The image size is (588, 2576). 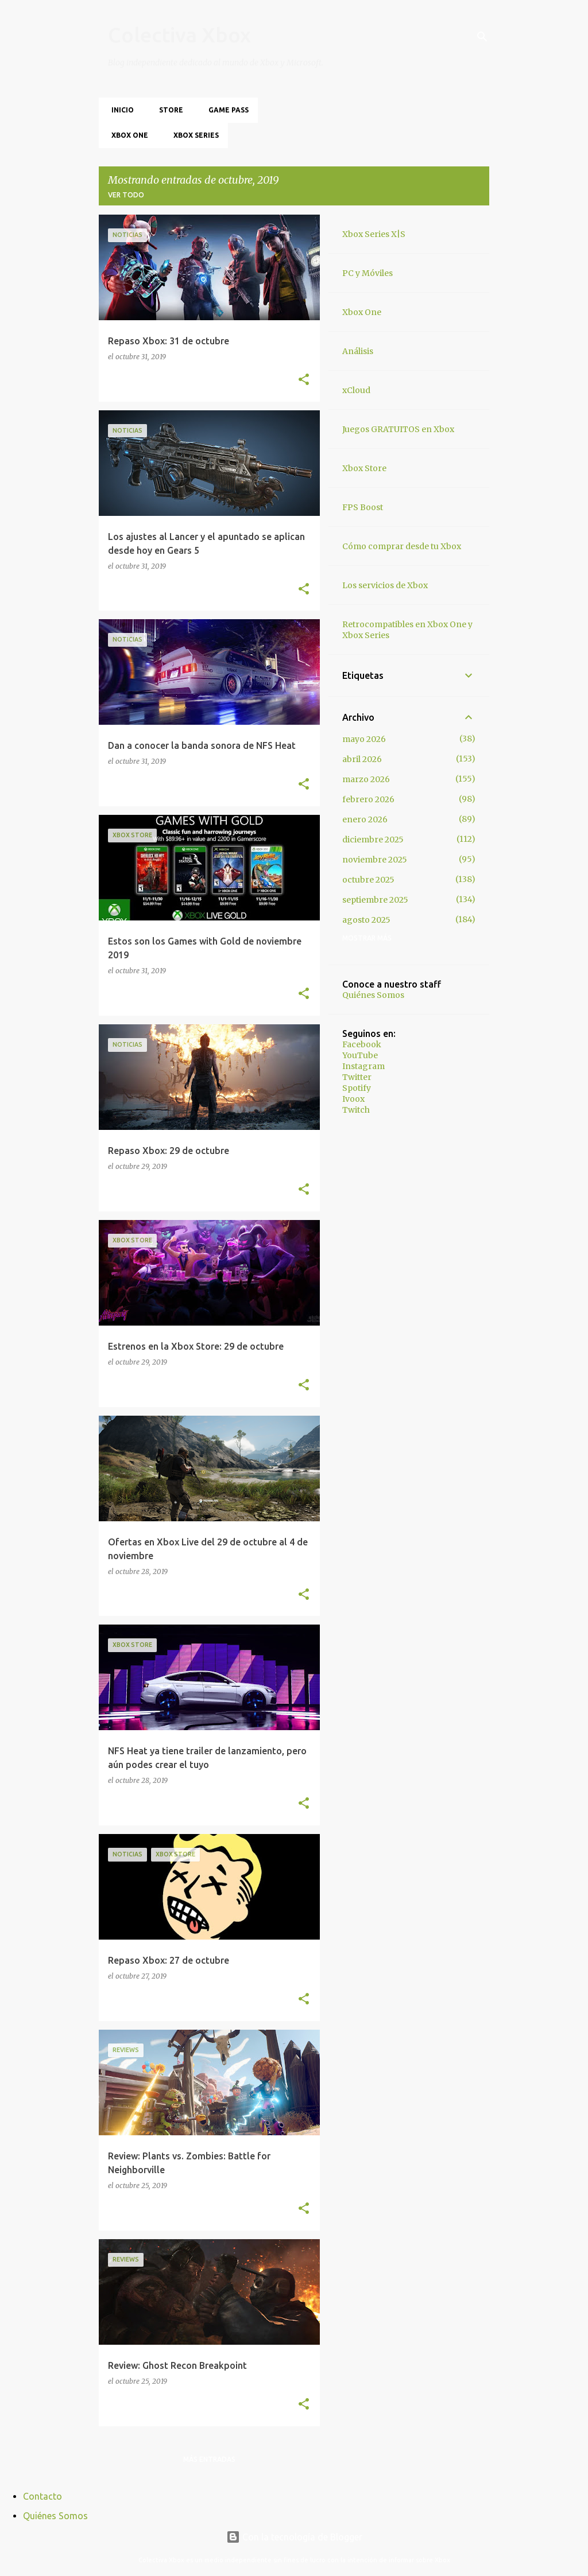 What do you see at coordinates (362, 507) in the screenshot?
I see `FPS Boost` at bounding box center [362, 507].